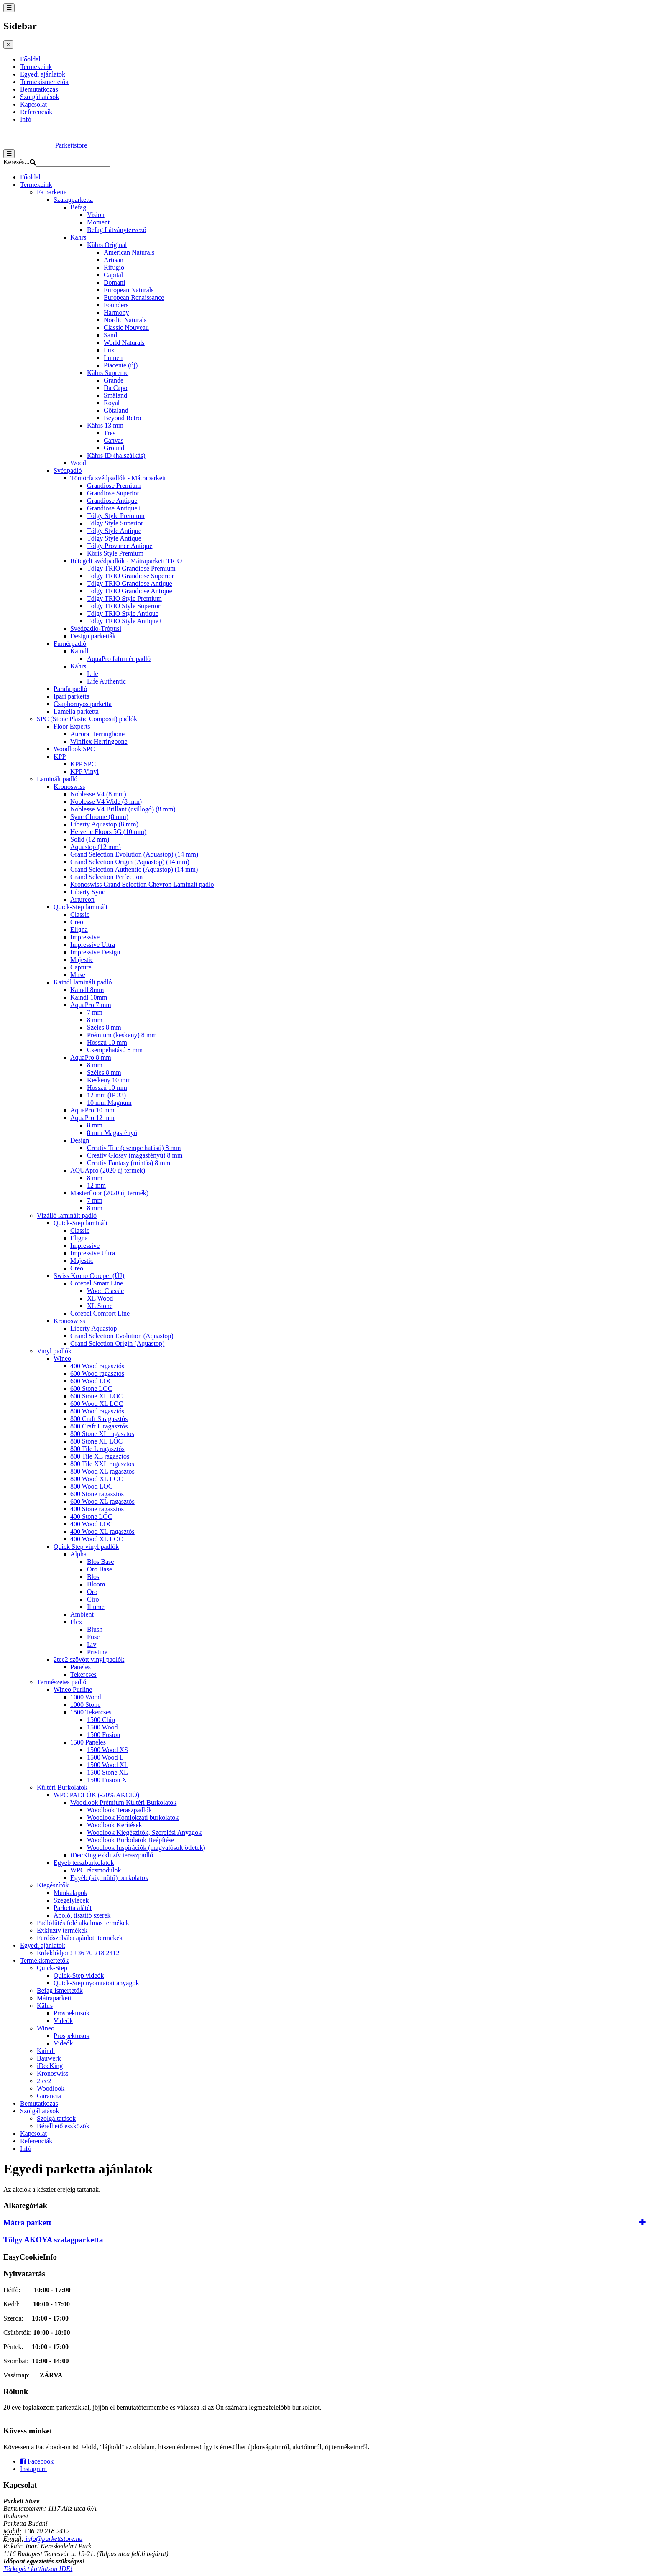  Describe the element at coordinates (93, 1636) in the screenshot. I see `Fuse` at that location.